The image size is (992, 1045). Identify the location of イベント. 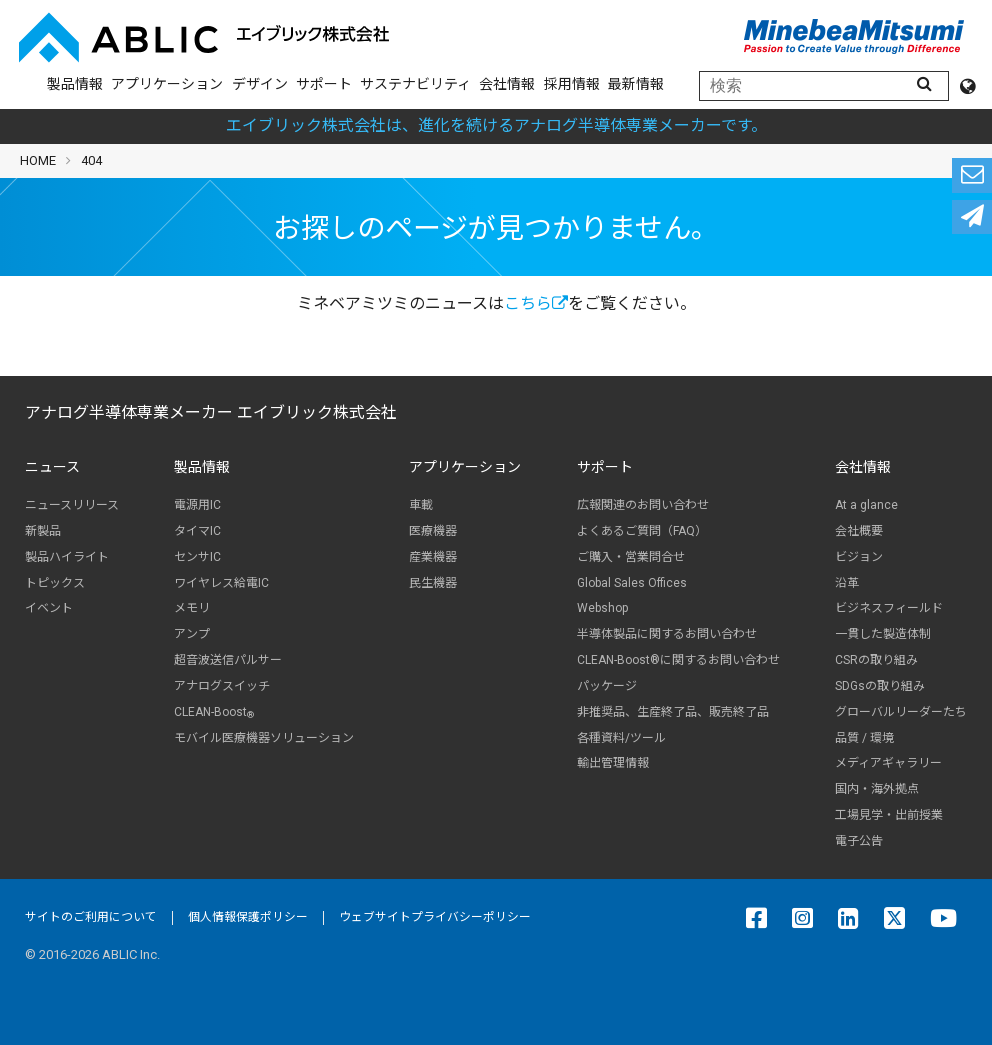
(49, 608).